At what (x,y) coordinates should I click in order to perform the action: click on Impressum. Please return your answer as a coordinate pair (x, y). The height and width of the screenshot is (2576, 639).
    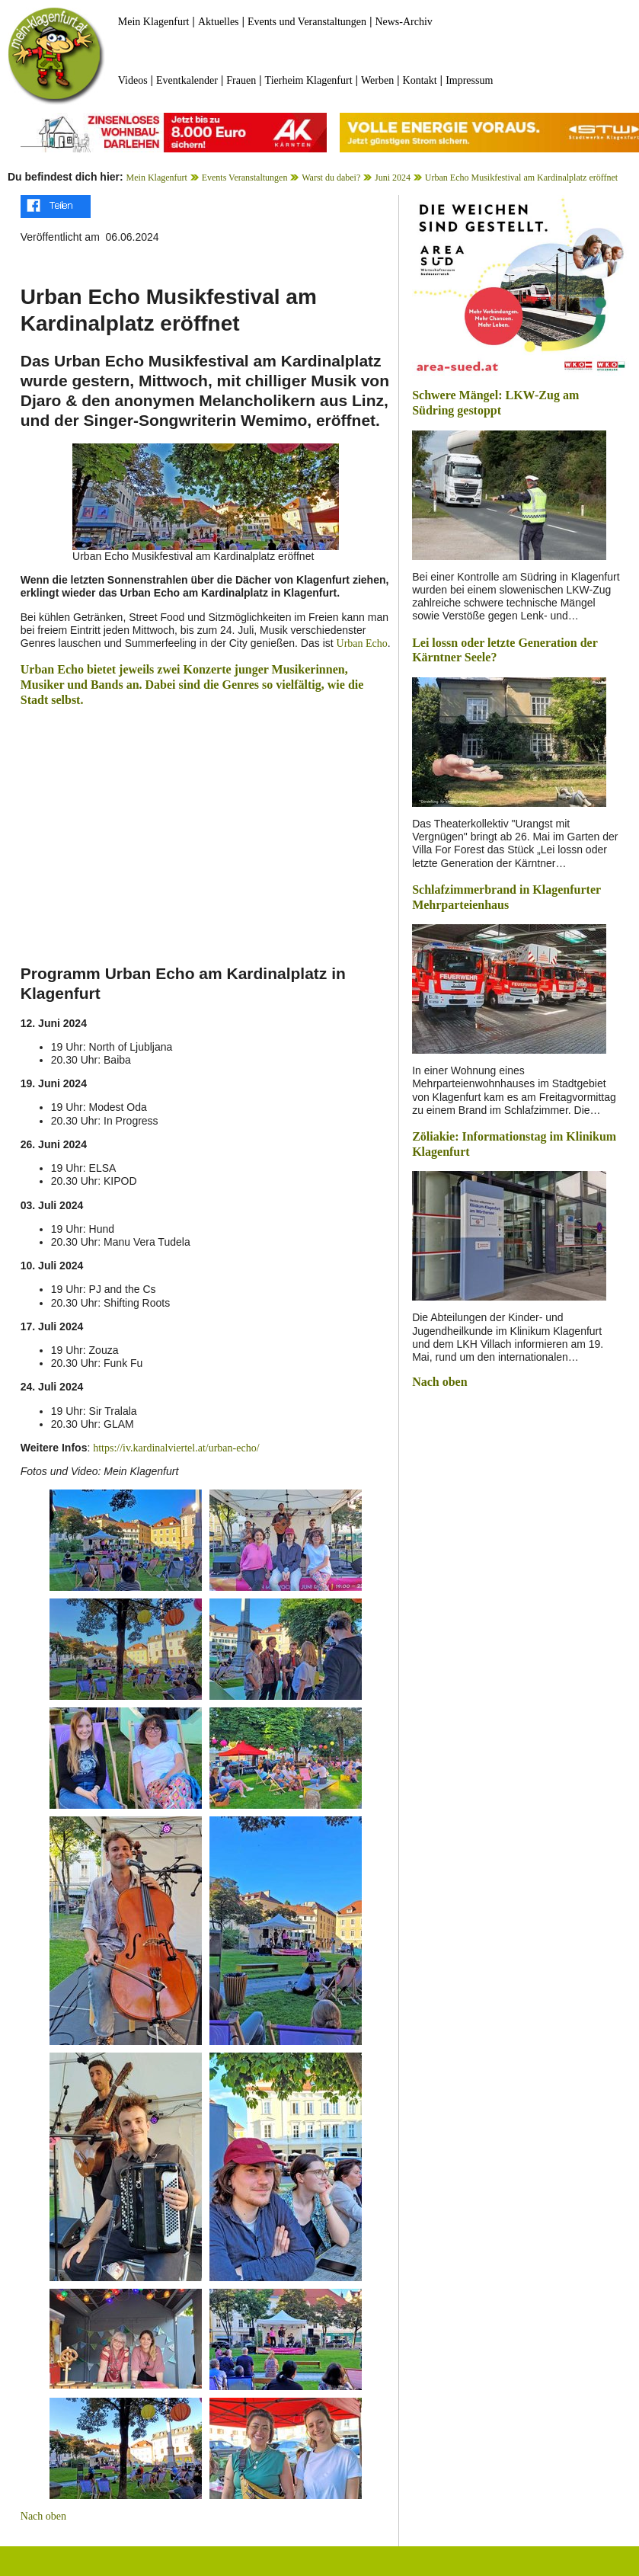
    Looking at the image, I should click on (469, 80).